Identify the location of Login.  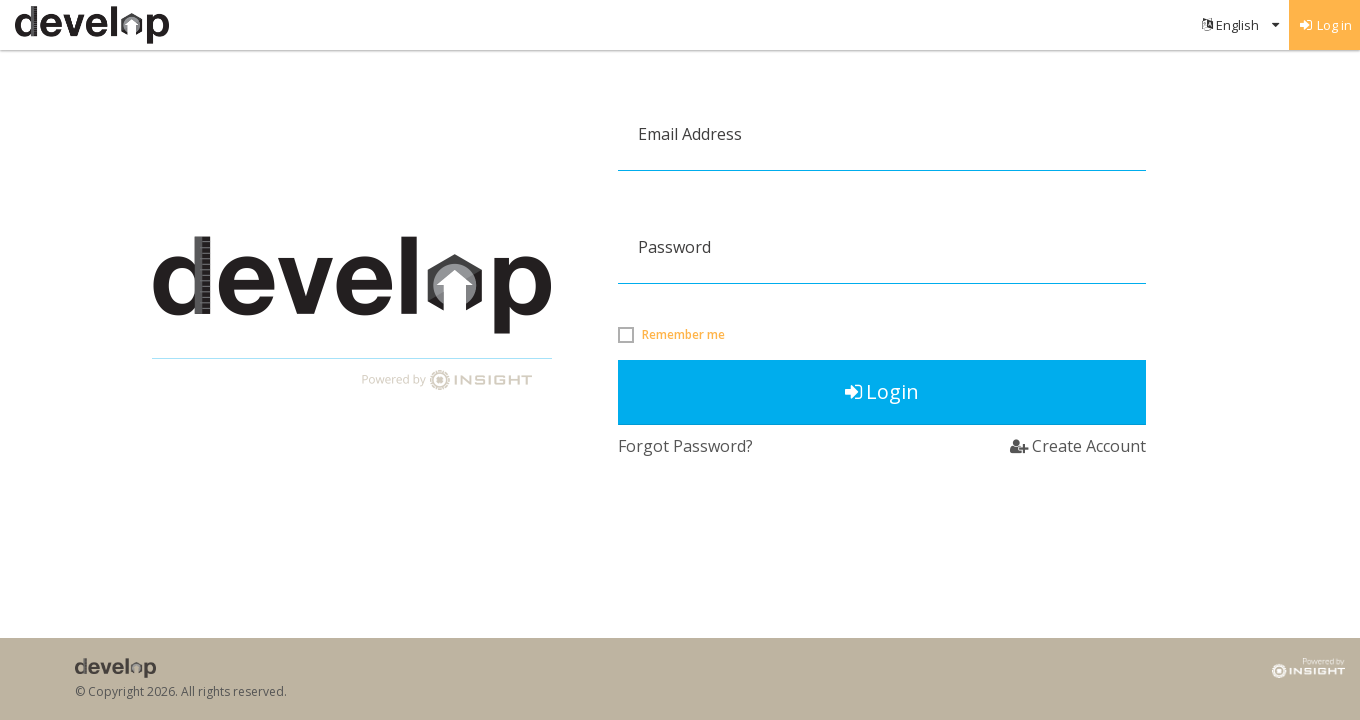
(882, 391).